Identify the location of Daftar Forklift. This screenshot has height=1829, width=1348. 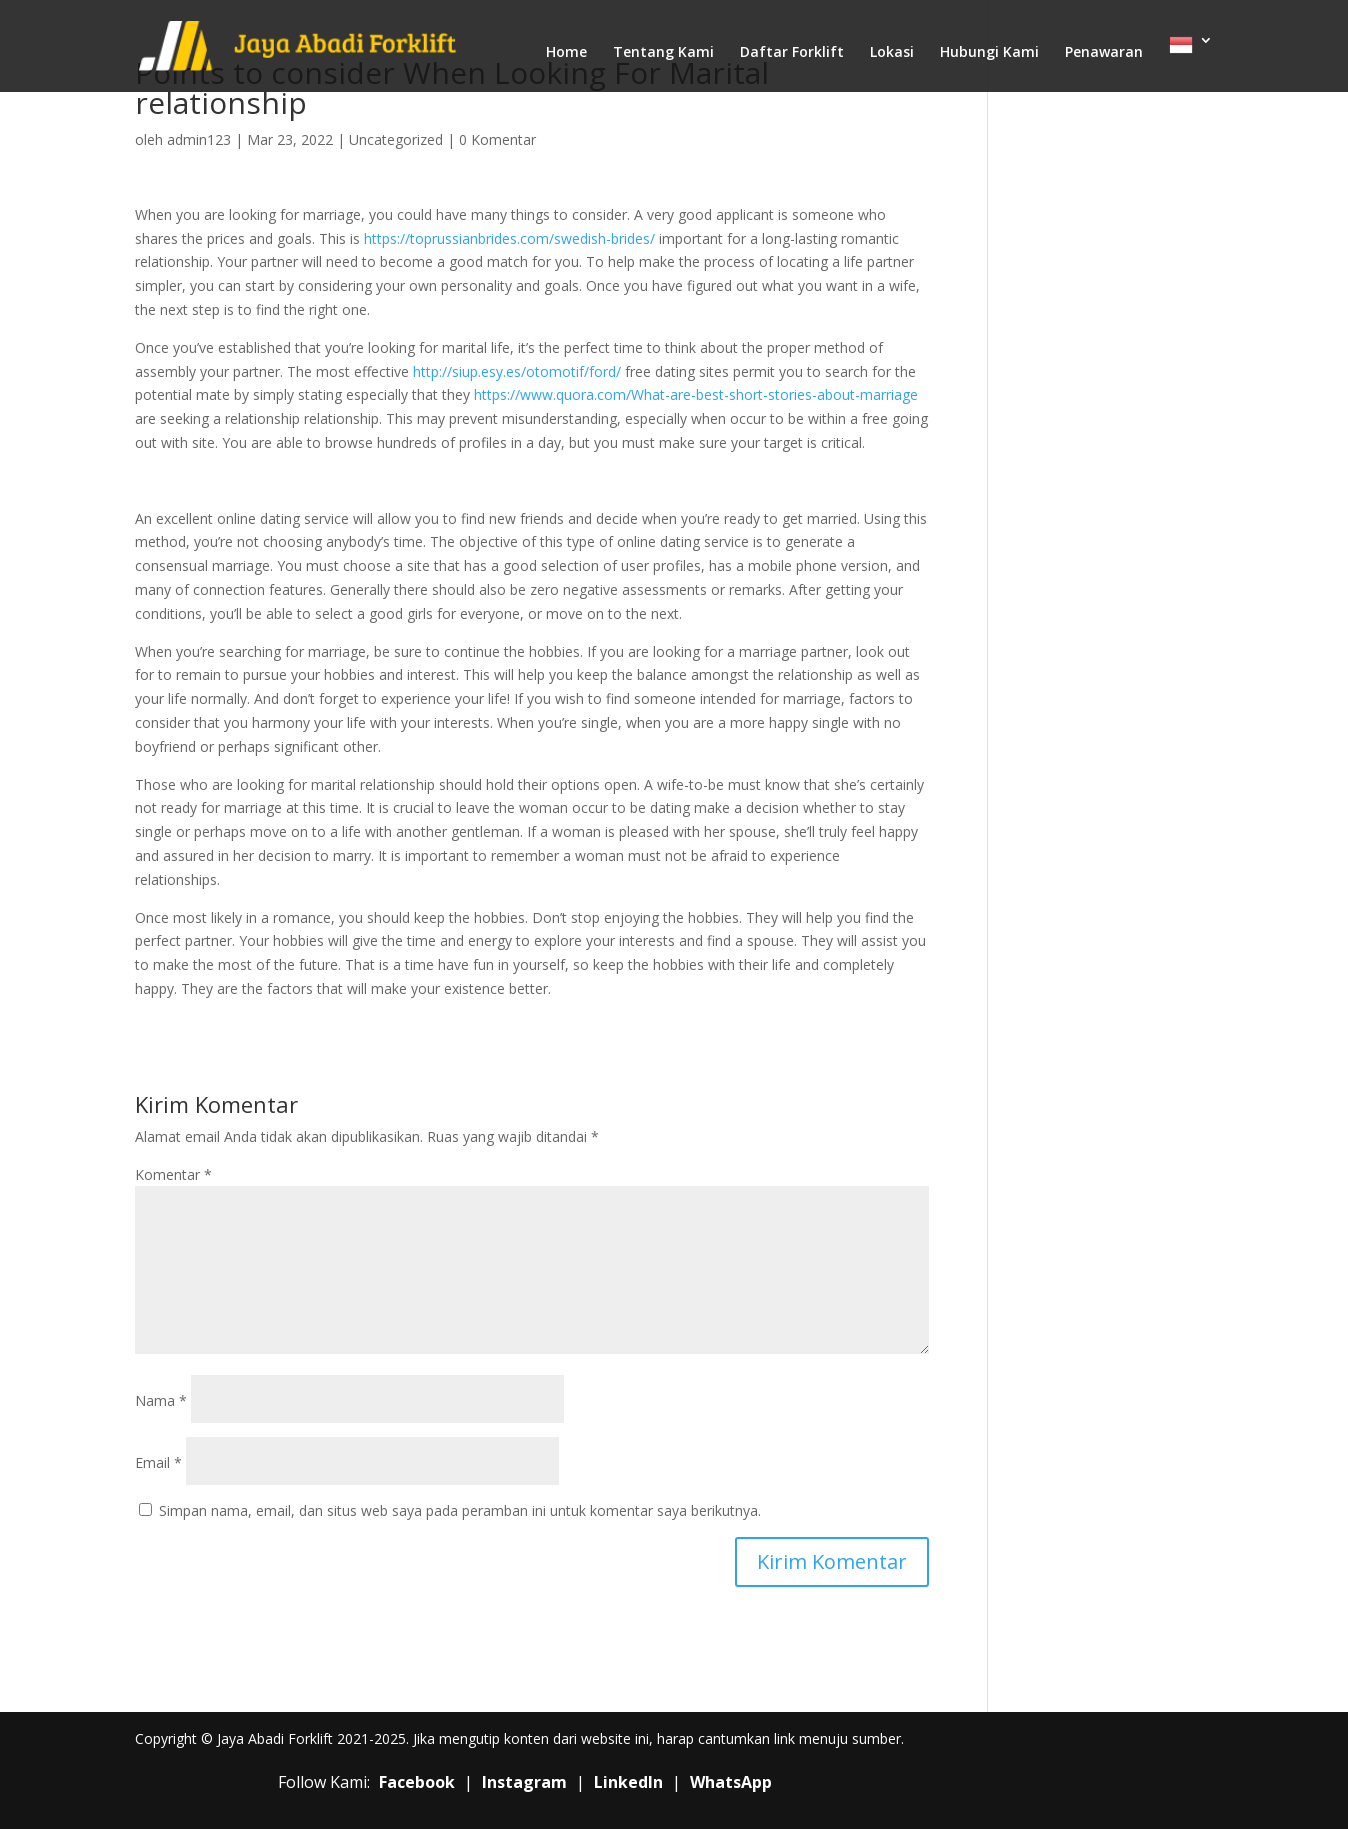
(792, 53).